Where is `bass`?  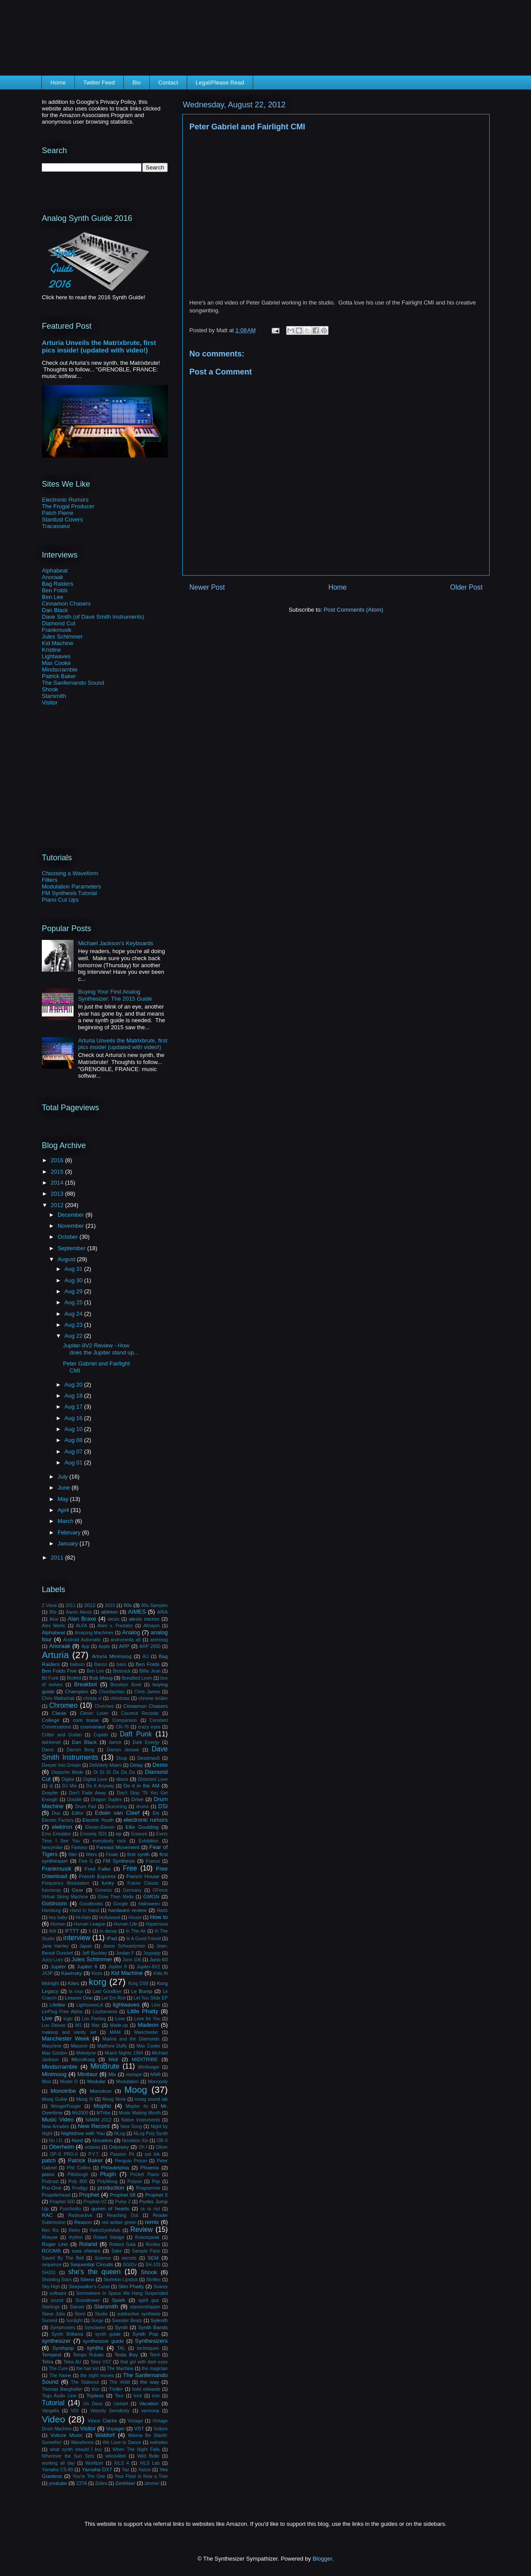 bass is located at coordinates (121, 1664).